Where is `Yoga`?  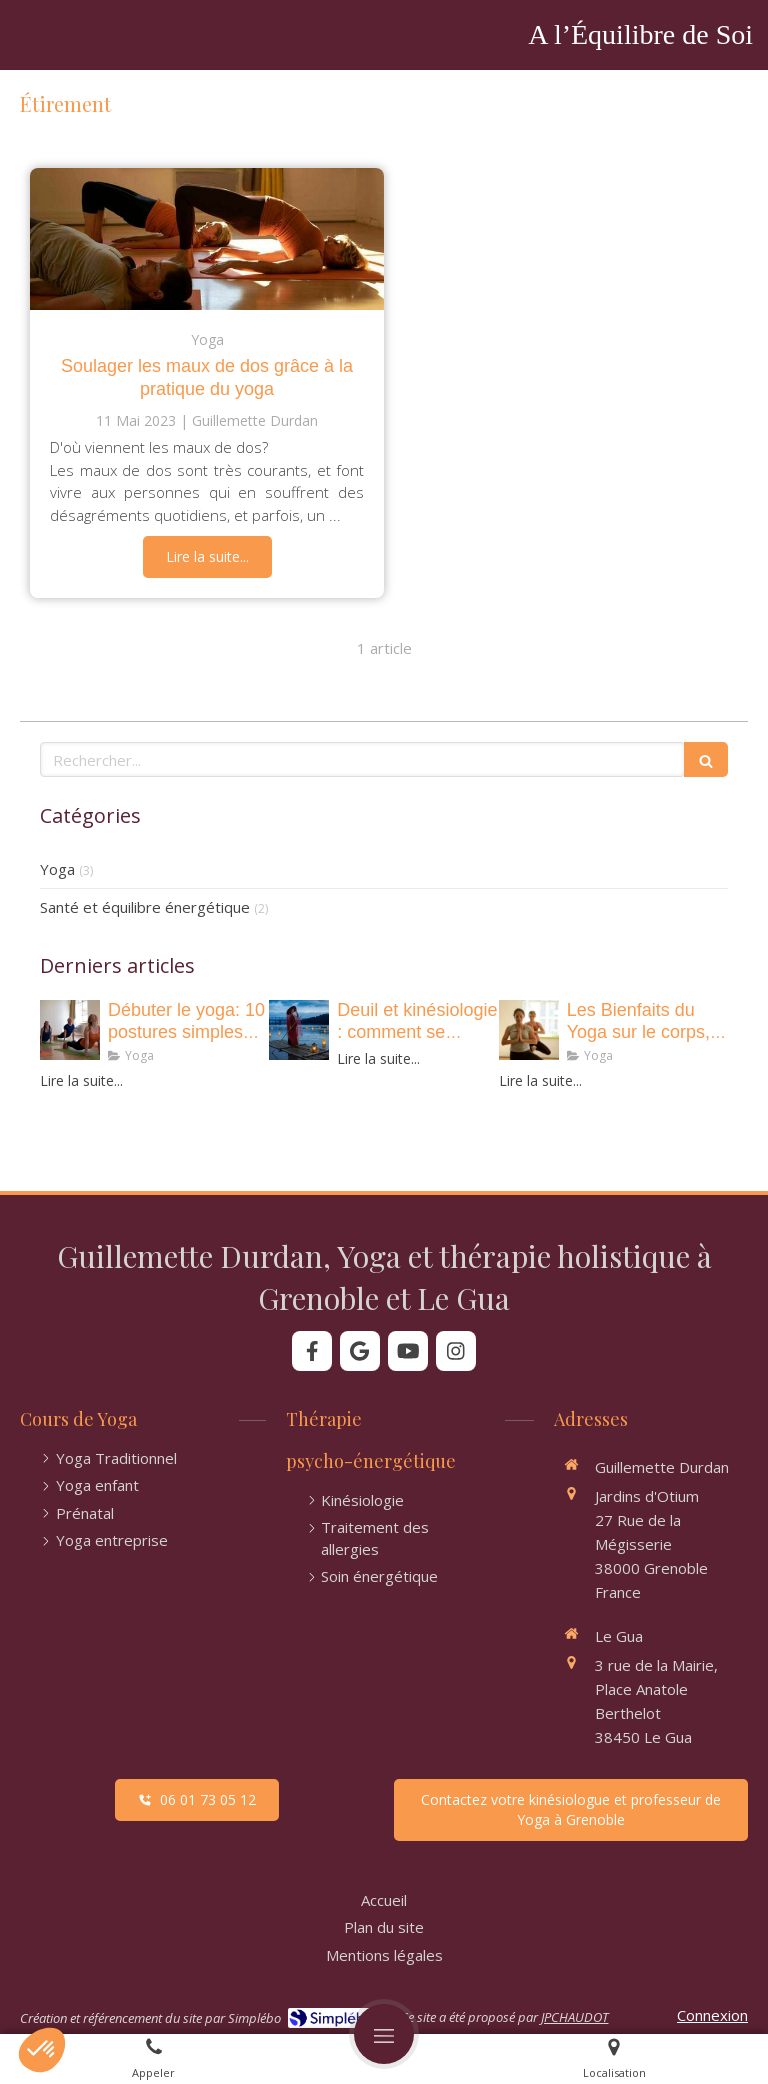
Yoga is located at coordinates (57, 869).